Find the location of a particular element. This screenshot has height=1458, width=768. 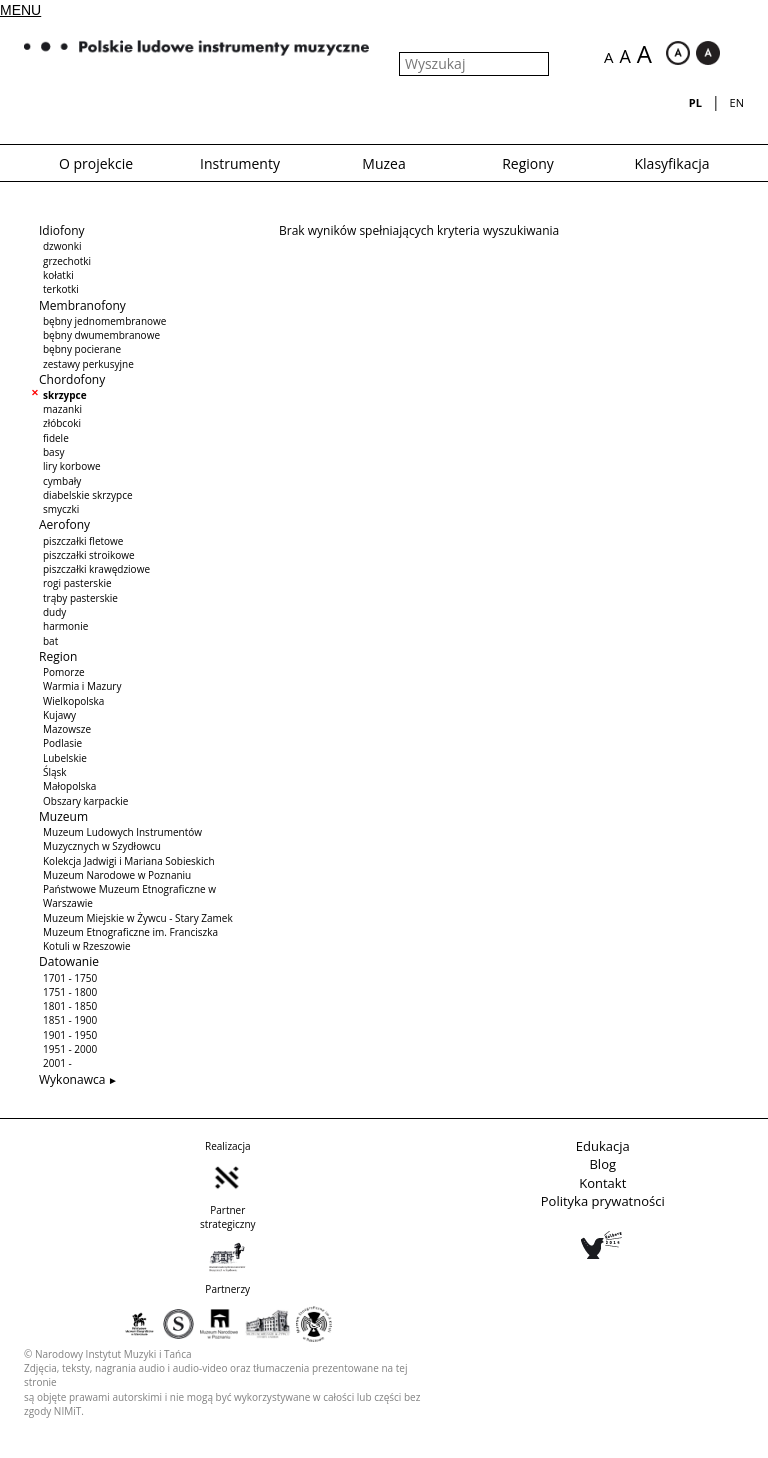

Mazowsze is located at coordinates (67, 729).